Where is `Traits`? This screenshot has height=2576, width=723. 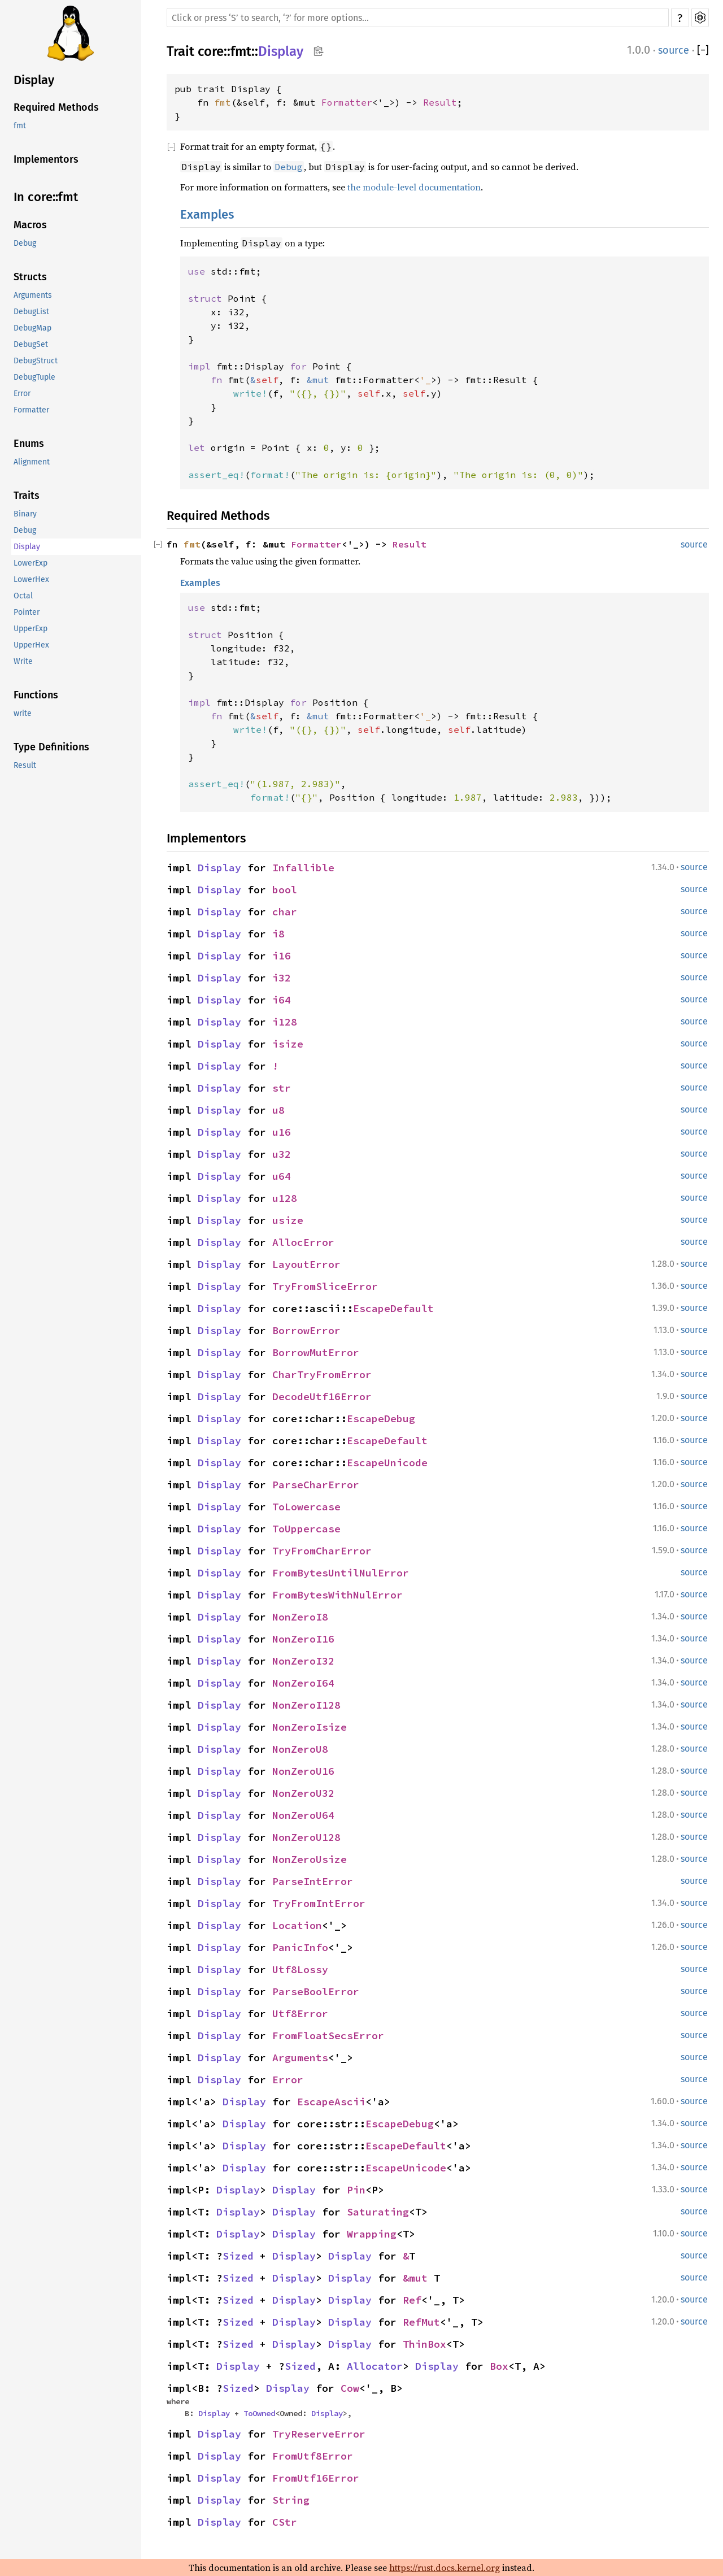
Traits is located at coordinates (27, 495).